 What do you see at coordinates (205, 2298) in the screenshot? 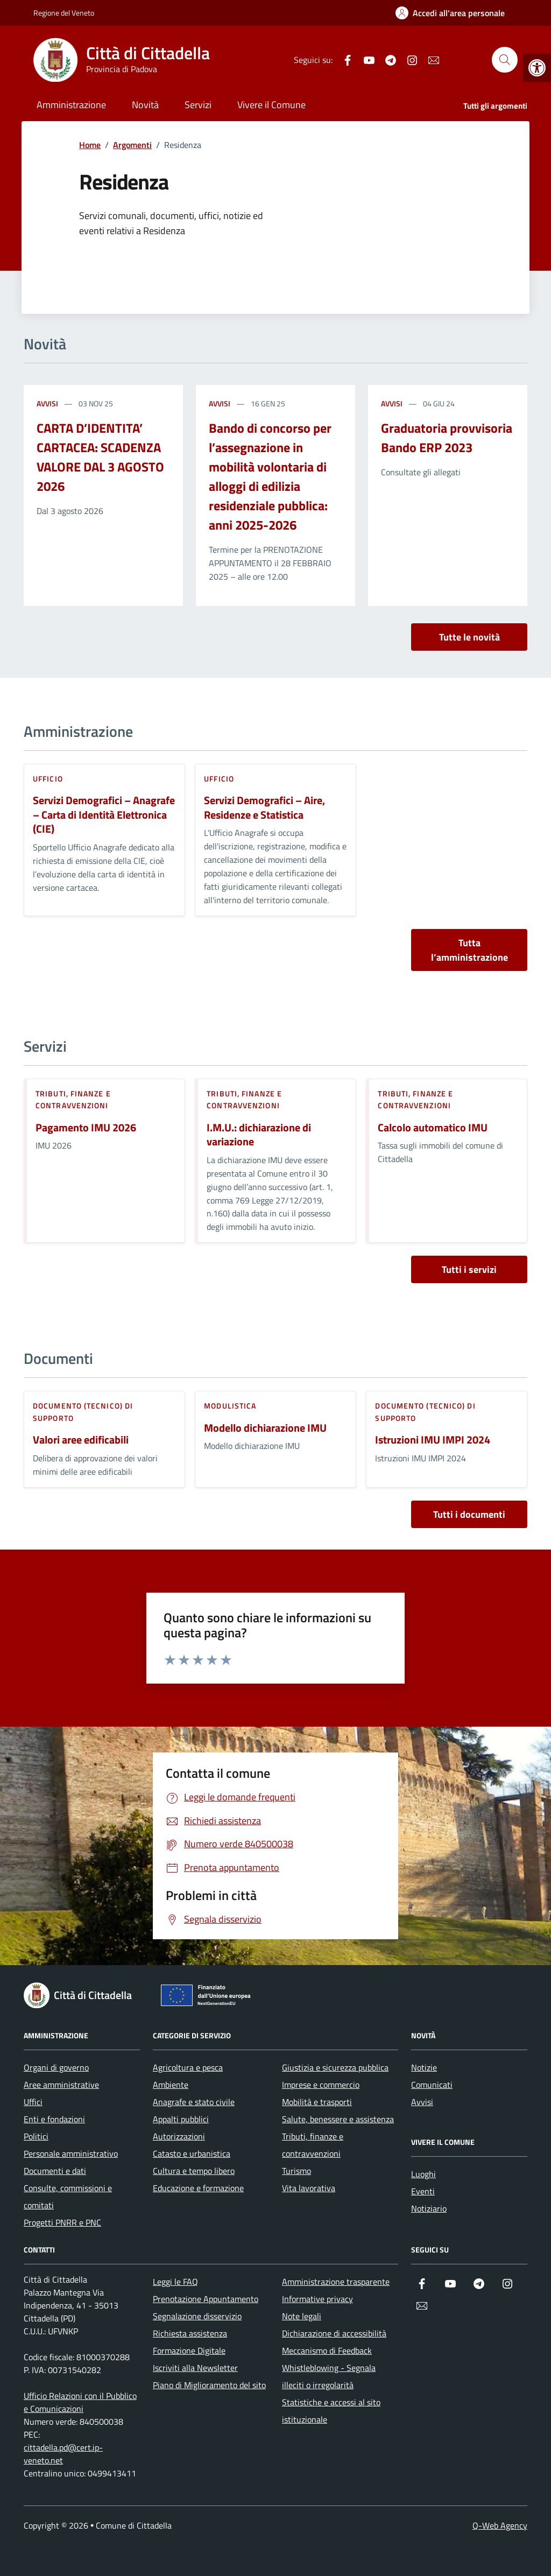
I see `Prenotazione Appuntamento` at bounding box center [205, 2298].